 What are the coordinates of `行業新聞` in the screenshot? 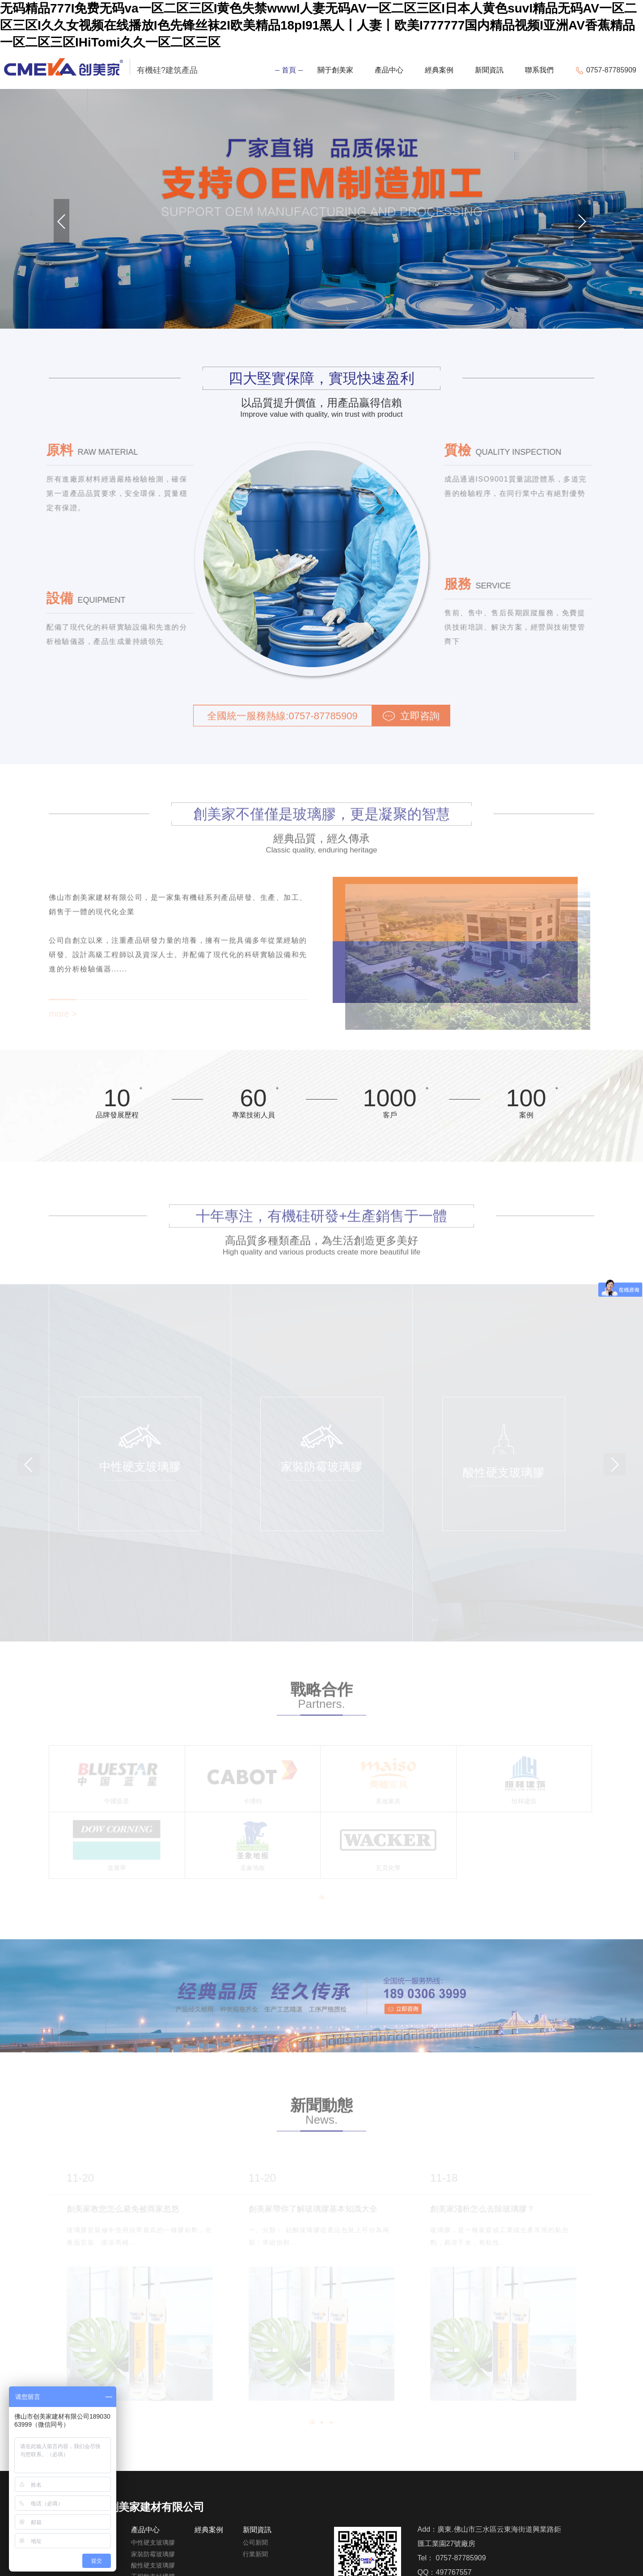 It's located at (255, 2554).